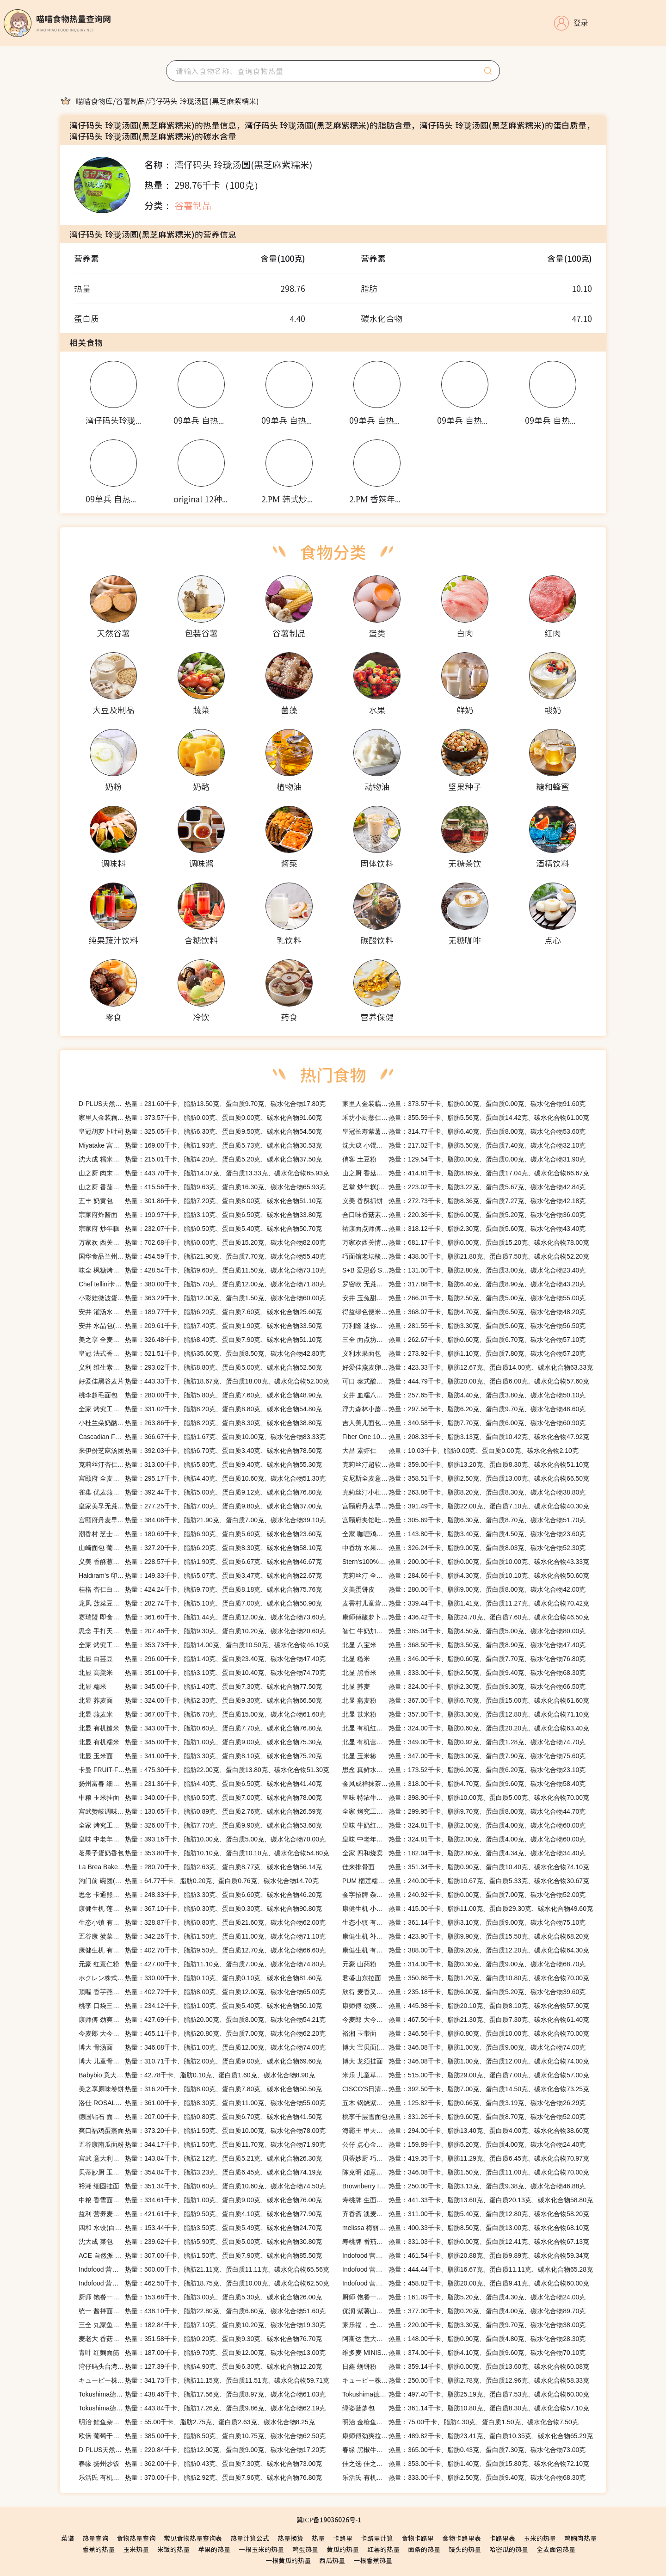 This screenshot has width=666, height=2576. I want to click on 热量：384.08千卡、脂肪21.90克、蛋白质7.00克、碳水化合物39.10克, so click(202, 1520).